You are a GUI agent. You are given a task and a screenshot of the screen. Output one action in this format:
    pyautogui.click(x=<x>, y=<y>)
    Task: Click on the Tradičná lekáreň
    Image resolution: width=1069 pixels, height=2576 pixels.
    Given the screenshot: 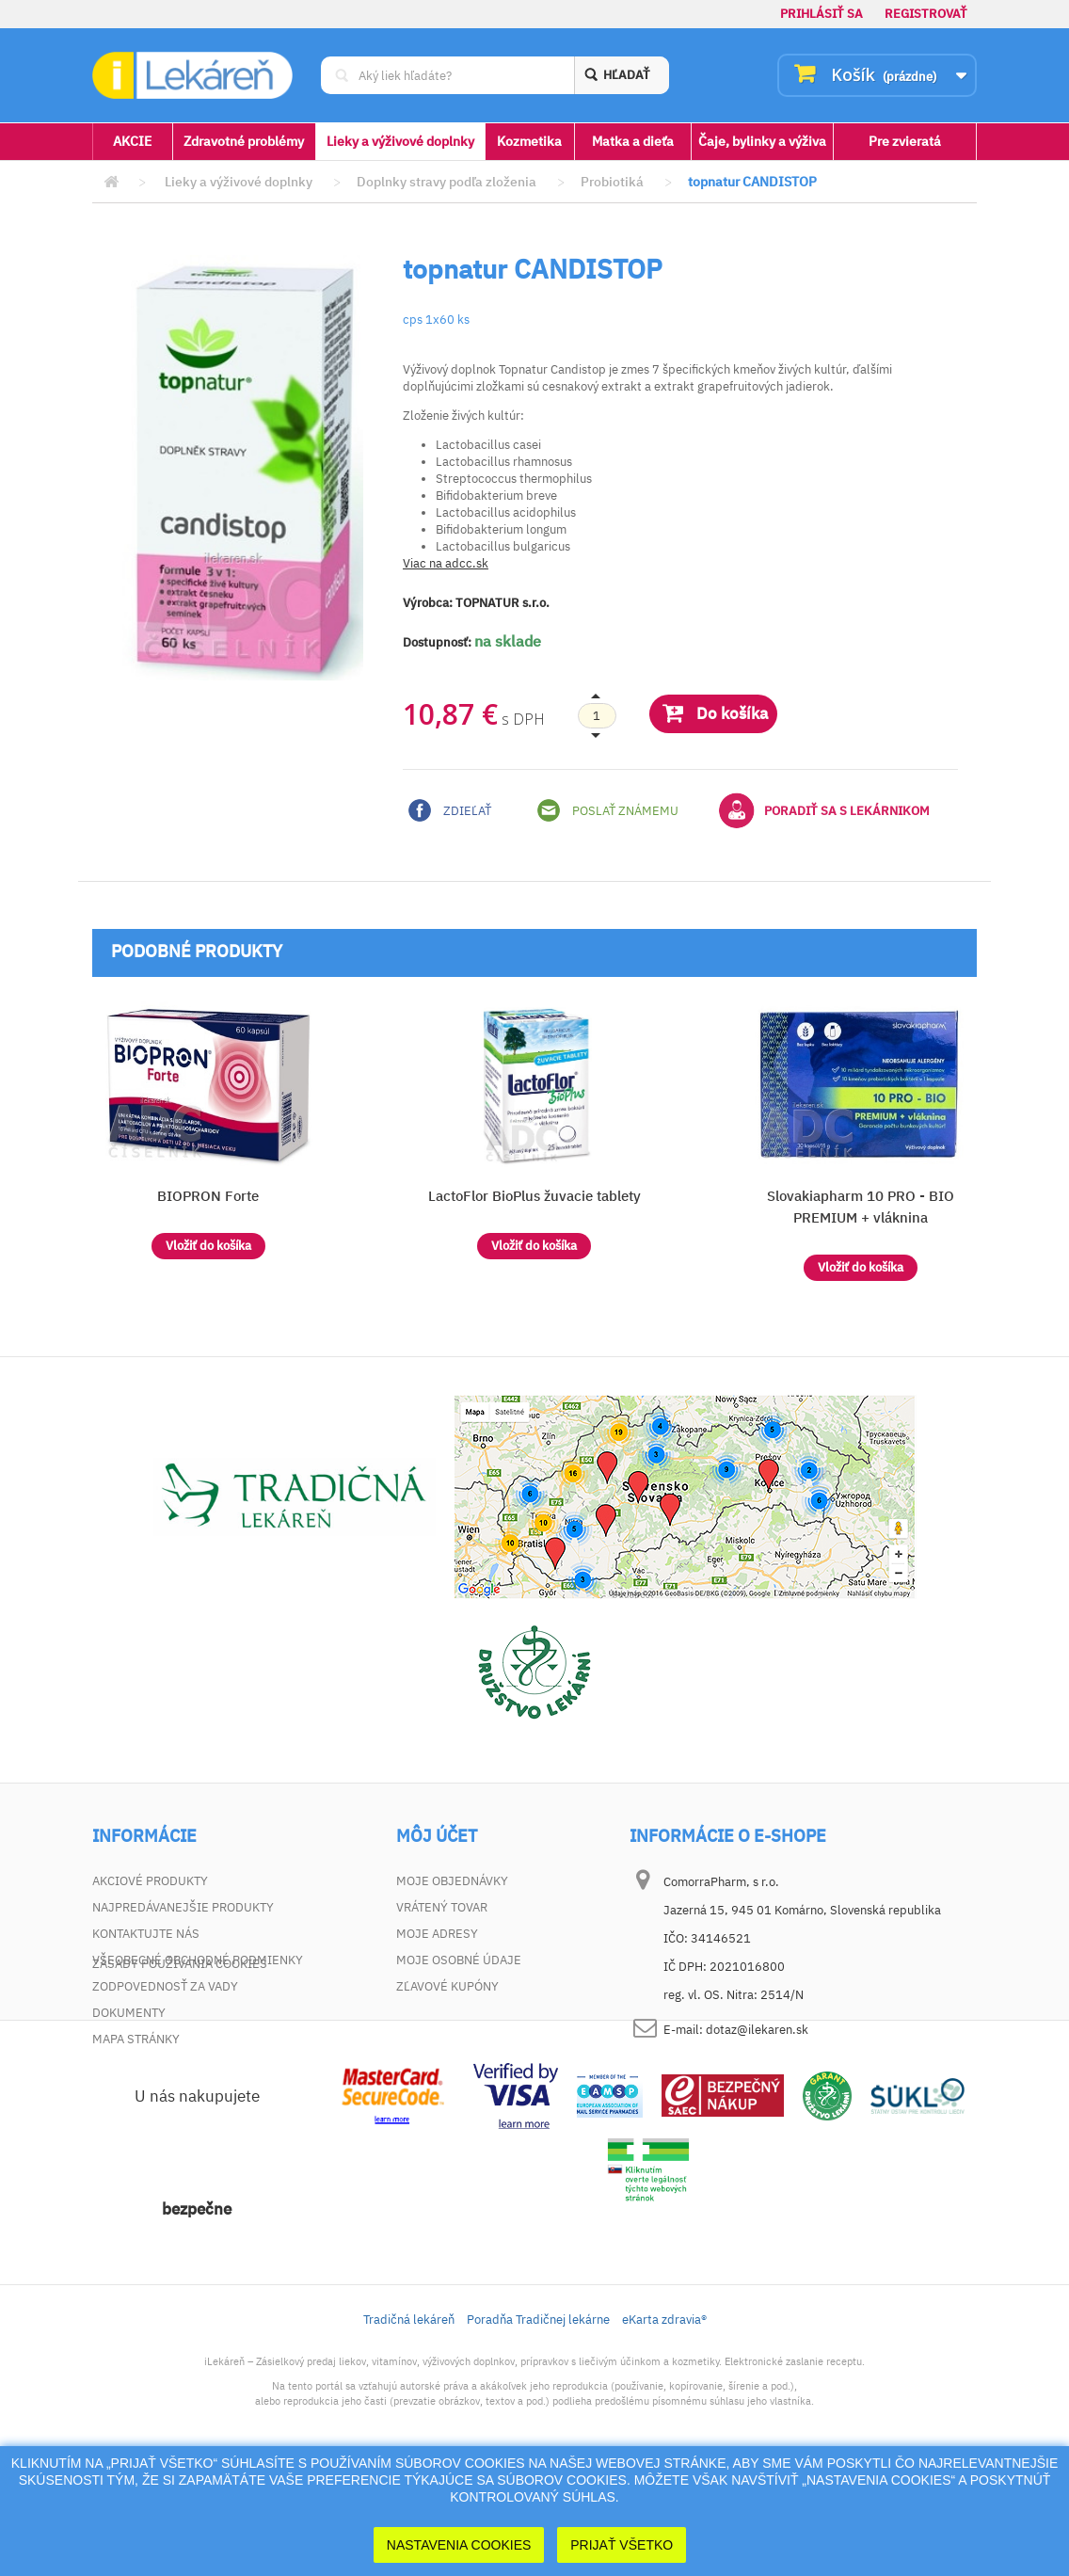 What is the action you would take?
    pyautogui.click(x=409, y=2421)
    